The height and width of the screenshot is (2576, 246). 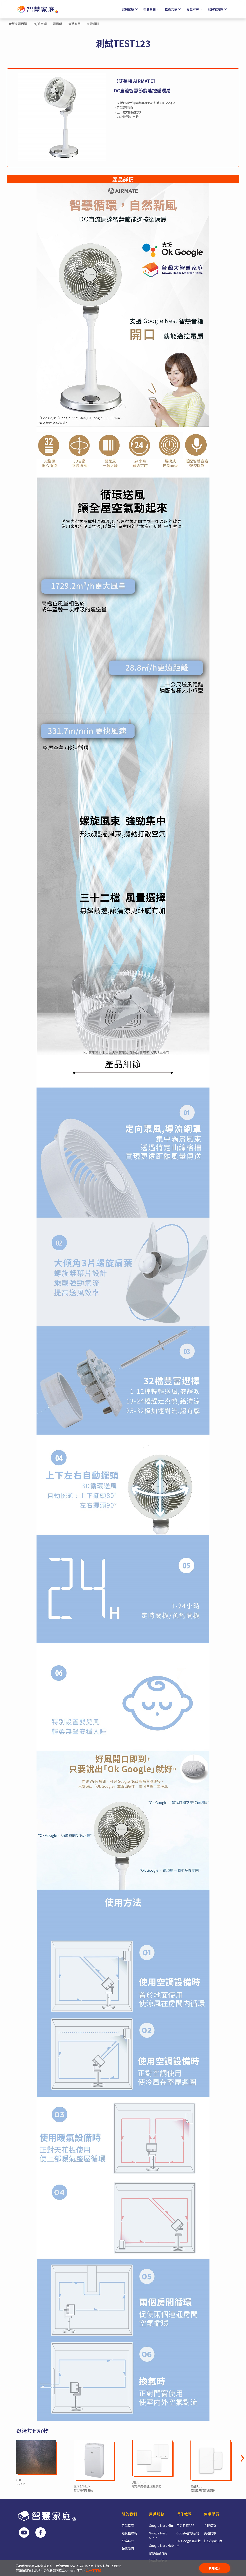 What do you see at coordinates (128, 2548) in the screenshot?
I see `聯絡我們` at bounding box center [128, 2548].